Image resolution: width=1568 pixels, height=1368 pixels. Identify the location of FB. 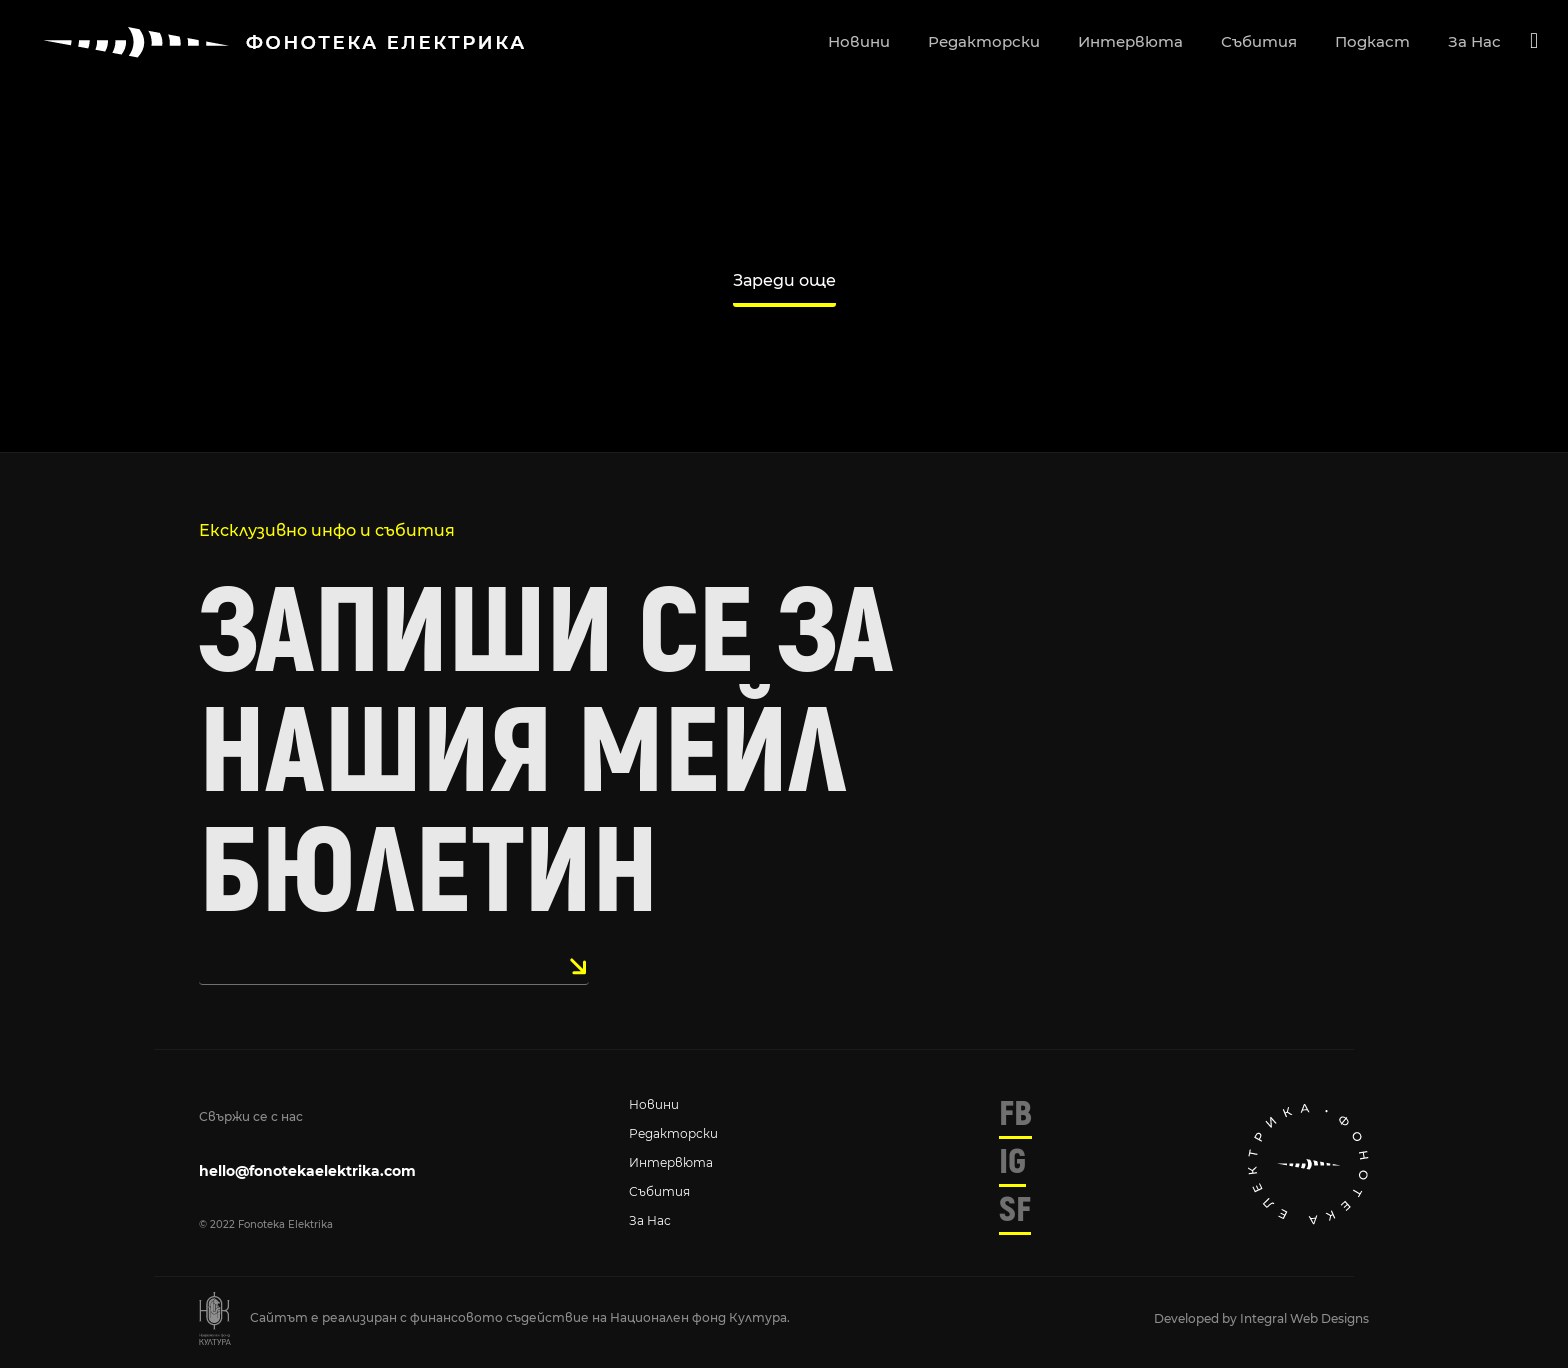
(1015, 1114).